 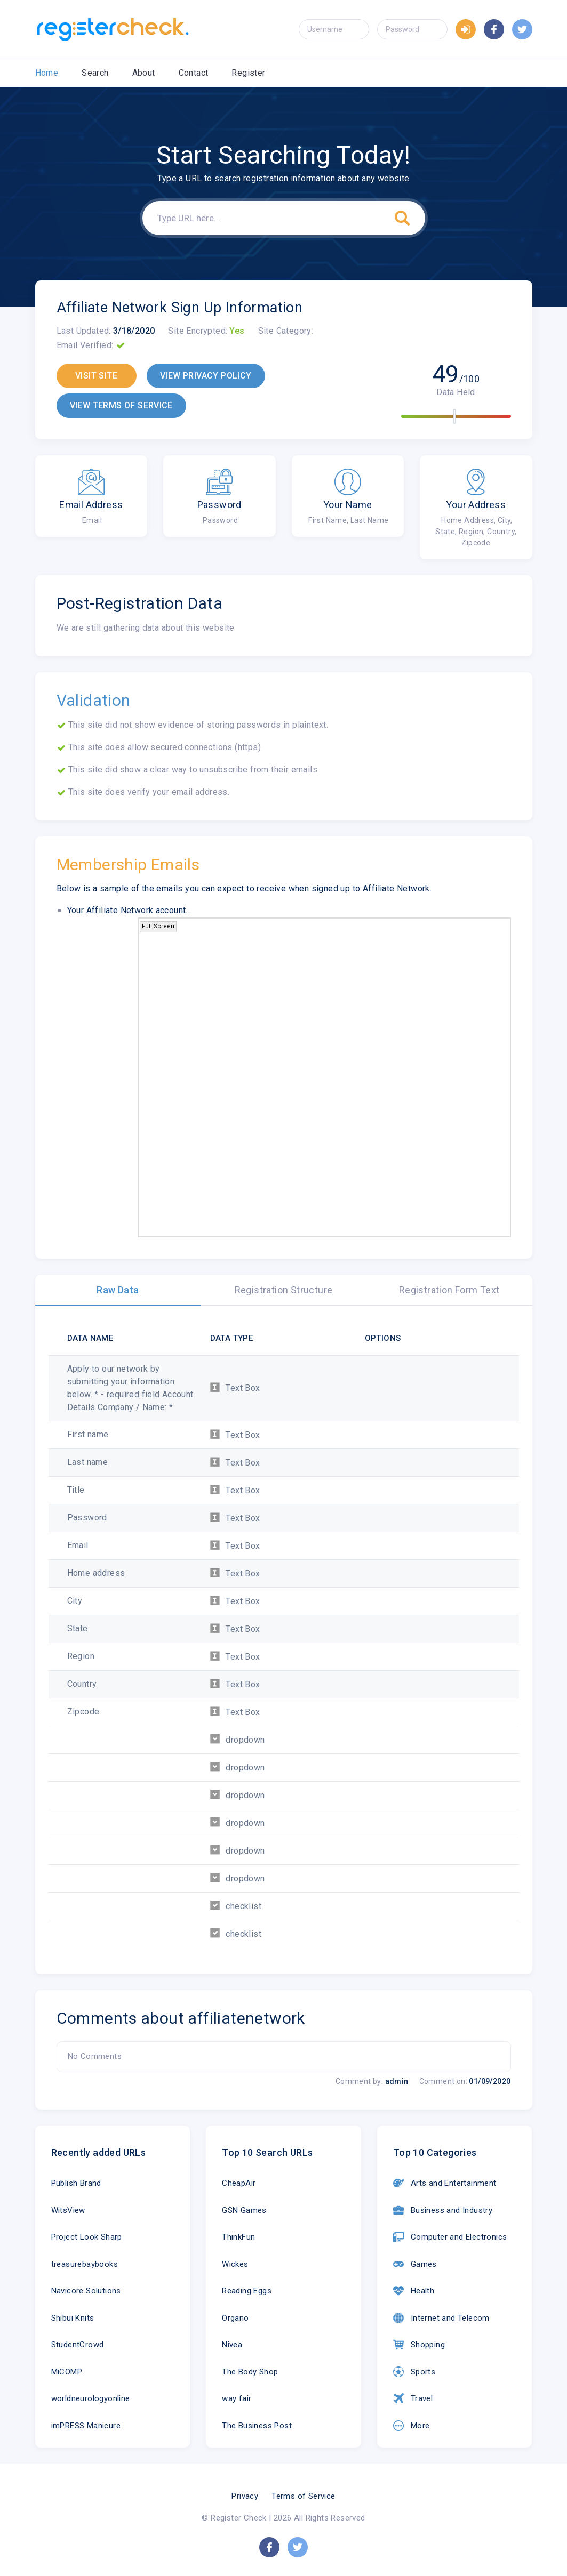 I want to click on Travel, so click(x=413, y=2398).